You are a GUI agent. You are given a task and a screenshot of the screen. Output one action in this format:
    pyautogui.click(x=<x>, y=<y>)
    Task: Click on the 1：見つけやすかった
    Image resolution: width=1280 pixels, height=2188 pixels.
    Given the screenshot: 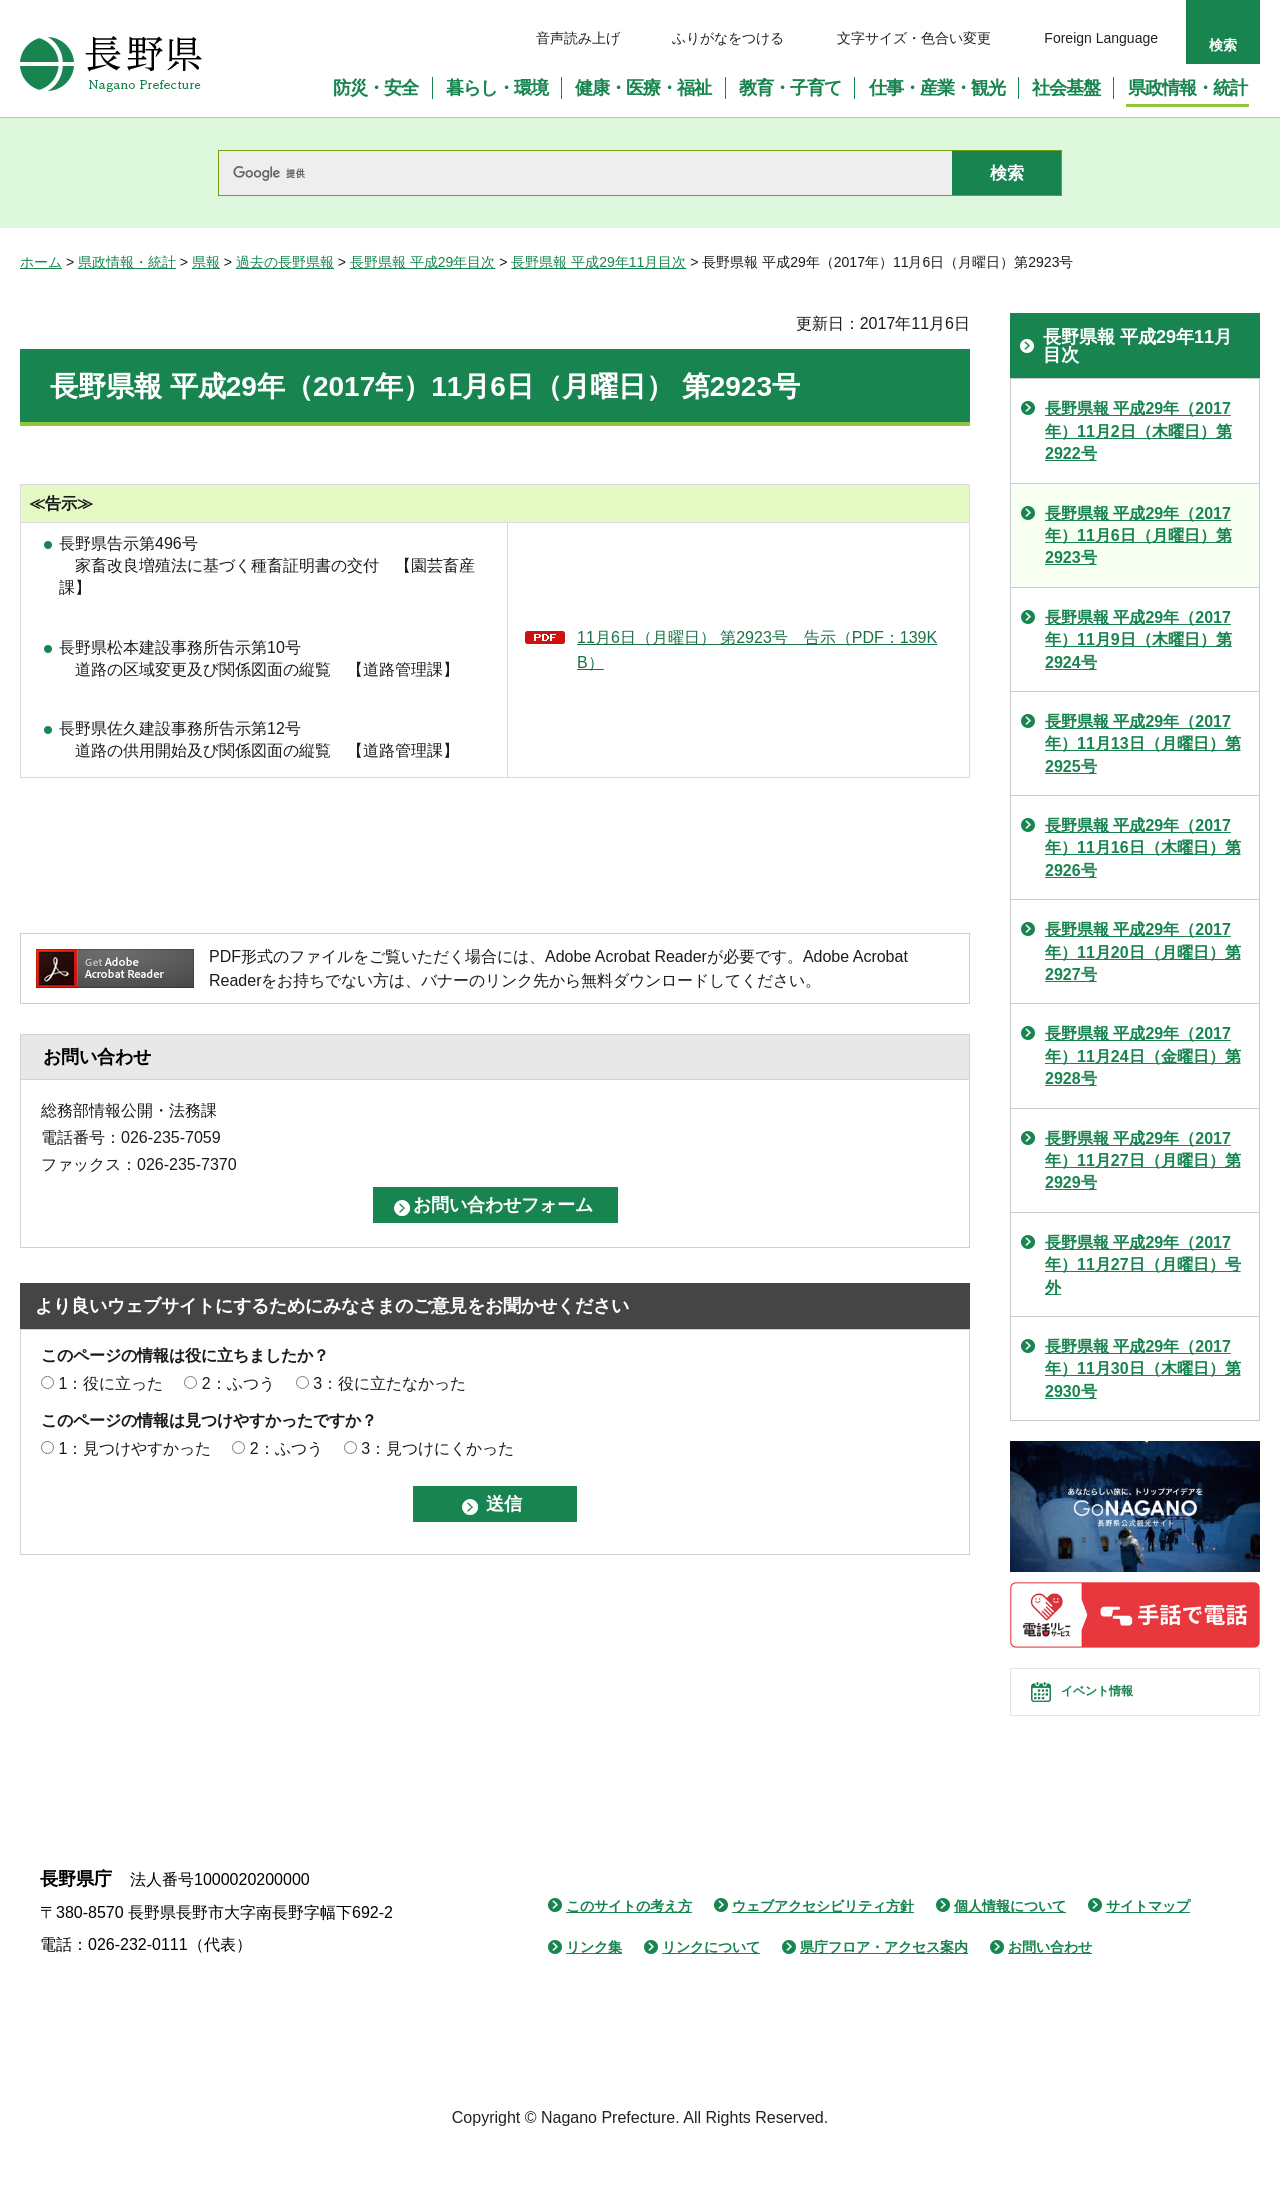 What is the action you would take?
    pyautogui.click(x=134, y=1448)
    